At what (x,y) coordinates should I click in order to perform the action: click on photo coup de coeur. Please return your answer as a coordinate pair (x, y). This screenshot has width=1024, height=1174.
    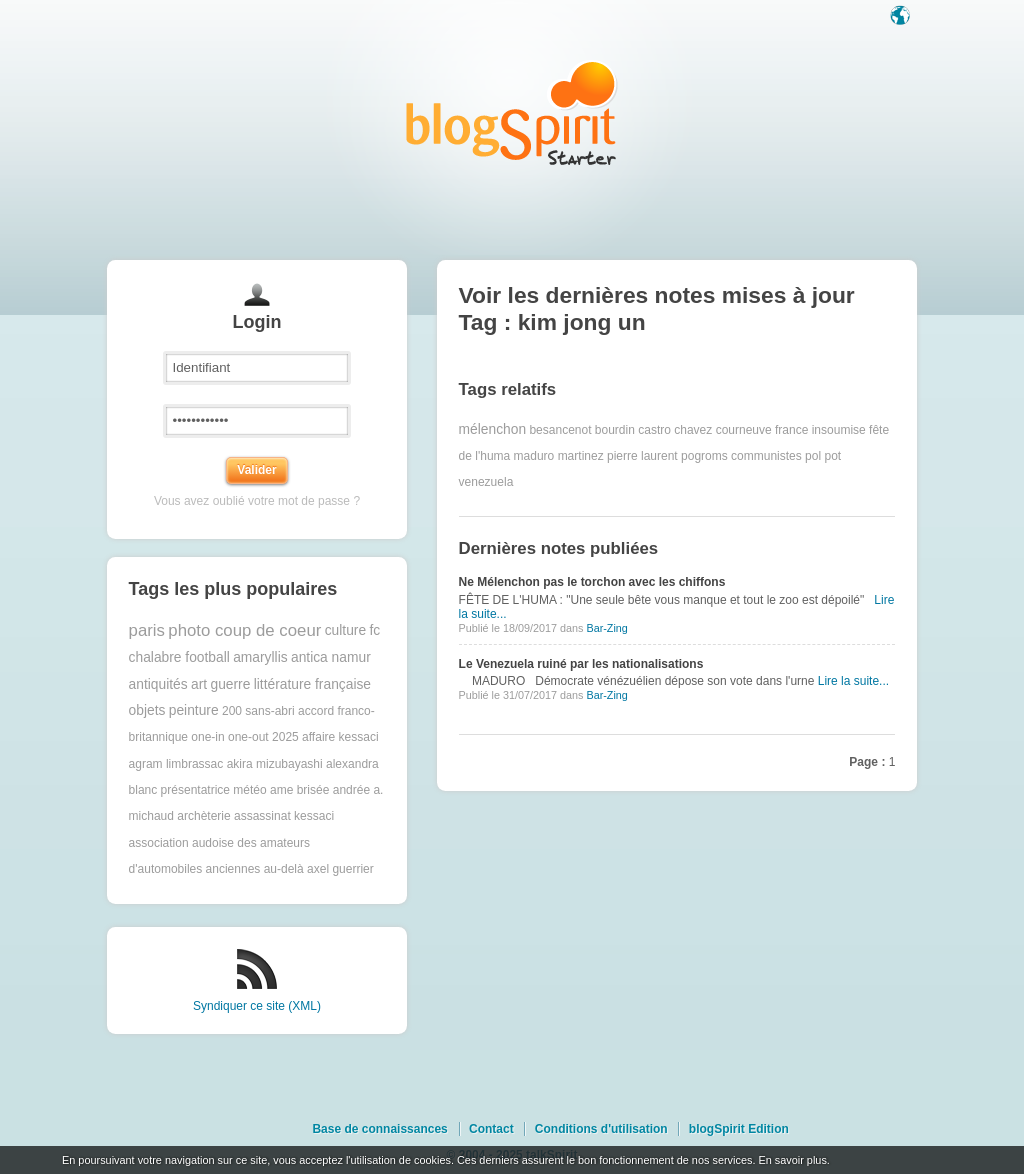
    Looking at the image, I should click on (244, 630).